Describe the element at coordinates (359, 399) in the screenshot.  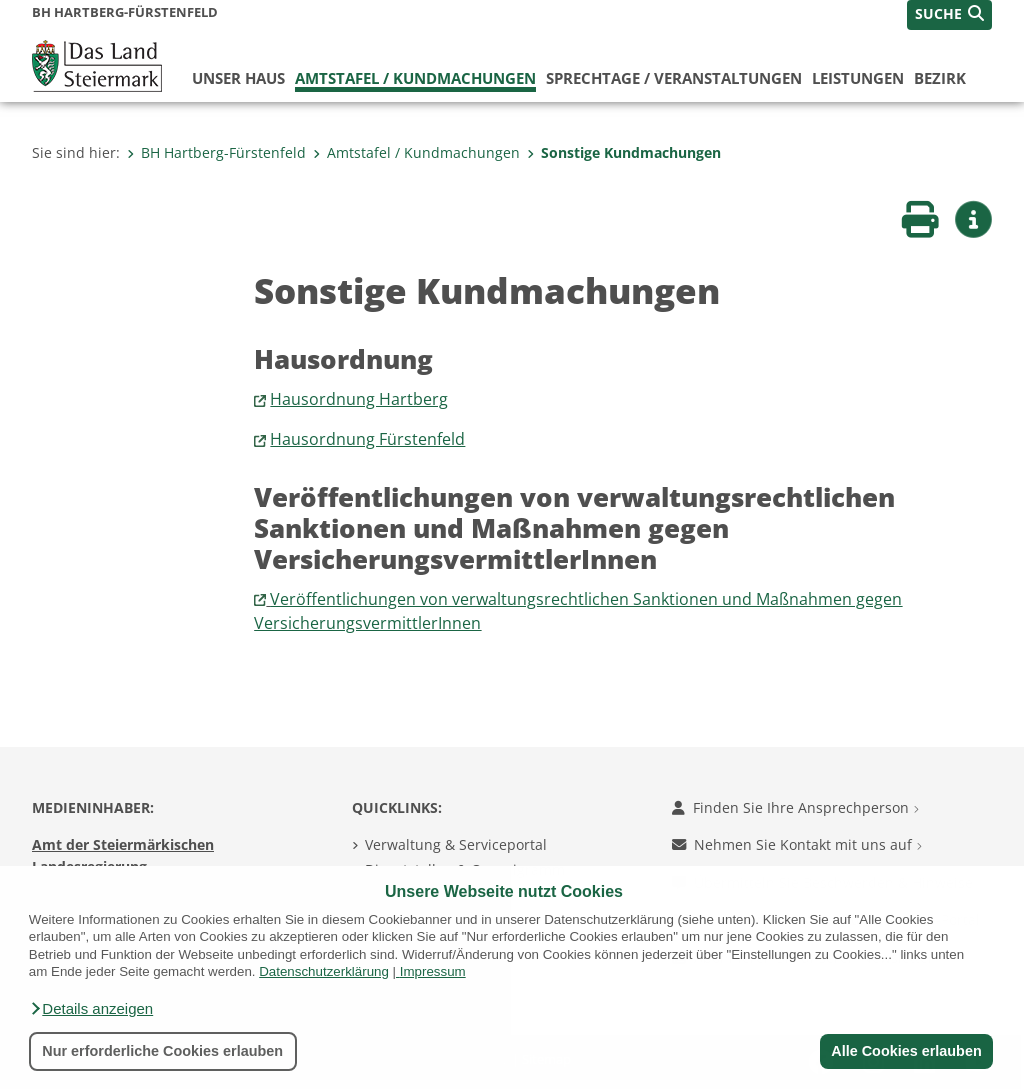
I see `Hausordnung Hartberg` at that location.